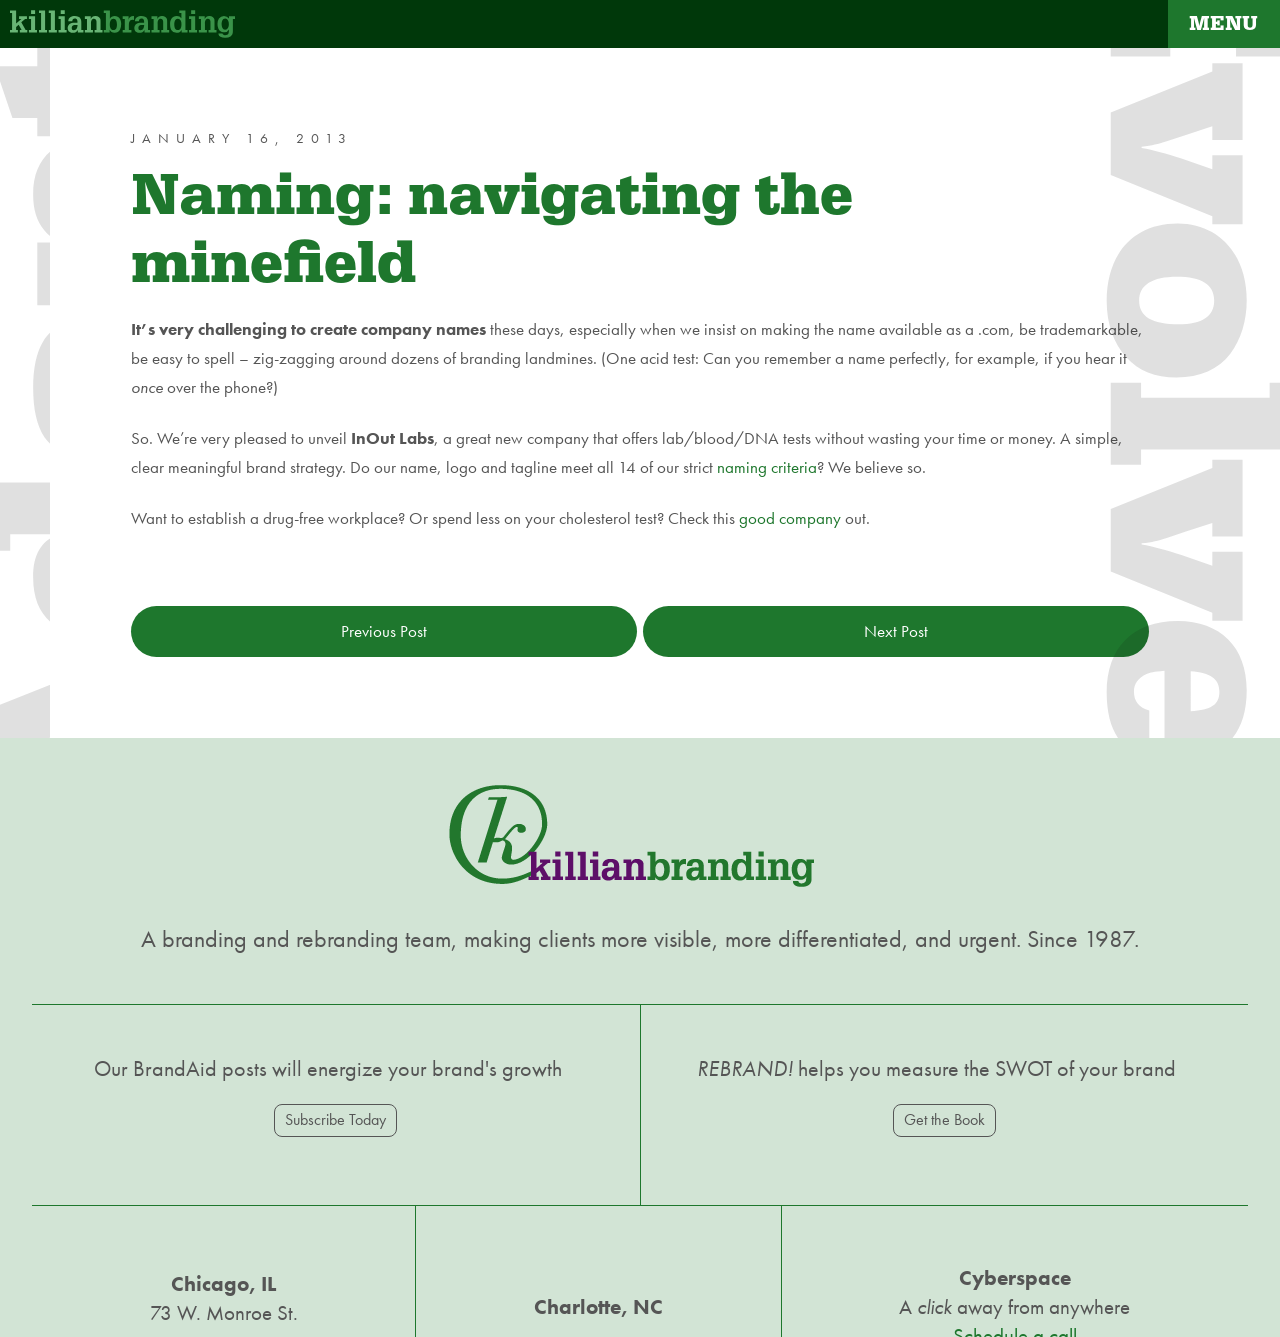 Image resolution: width=1280 pixels, height=1337 pixels. I want to click on naming criteria, so click(767, 467).